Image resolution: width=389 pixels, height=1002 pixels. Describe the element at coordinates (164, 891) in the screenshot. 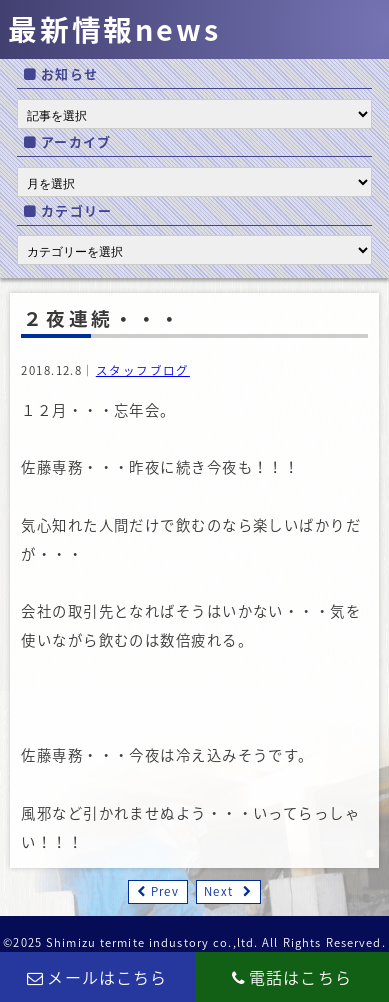

I see `Prev` at that location.